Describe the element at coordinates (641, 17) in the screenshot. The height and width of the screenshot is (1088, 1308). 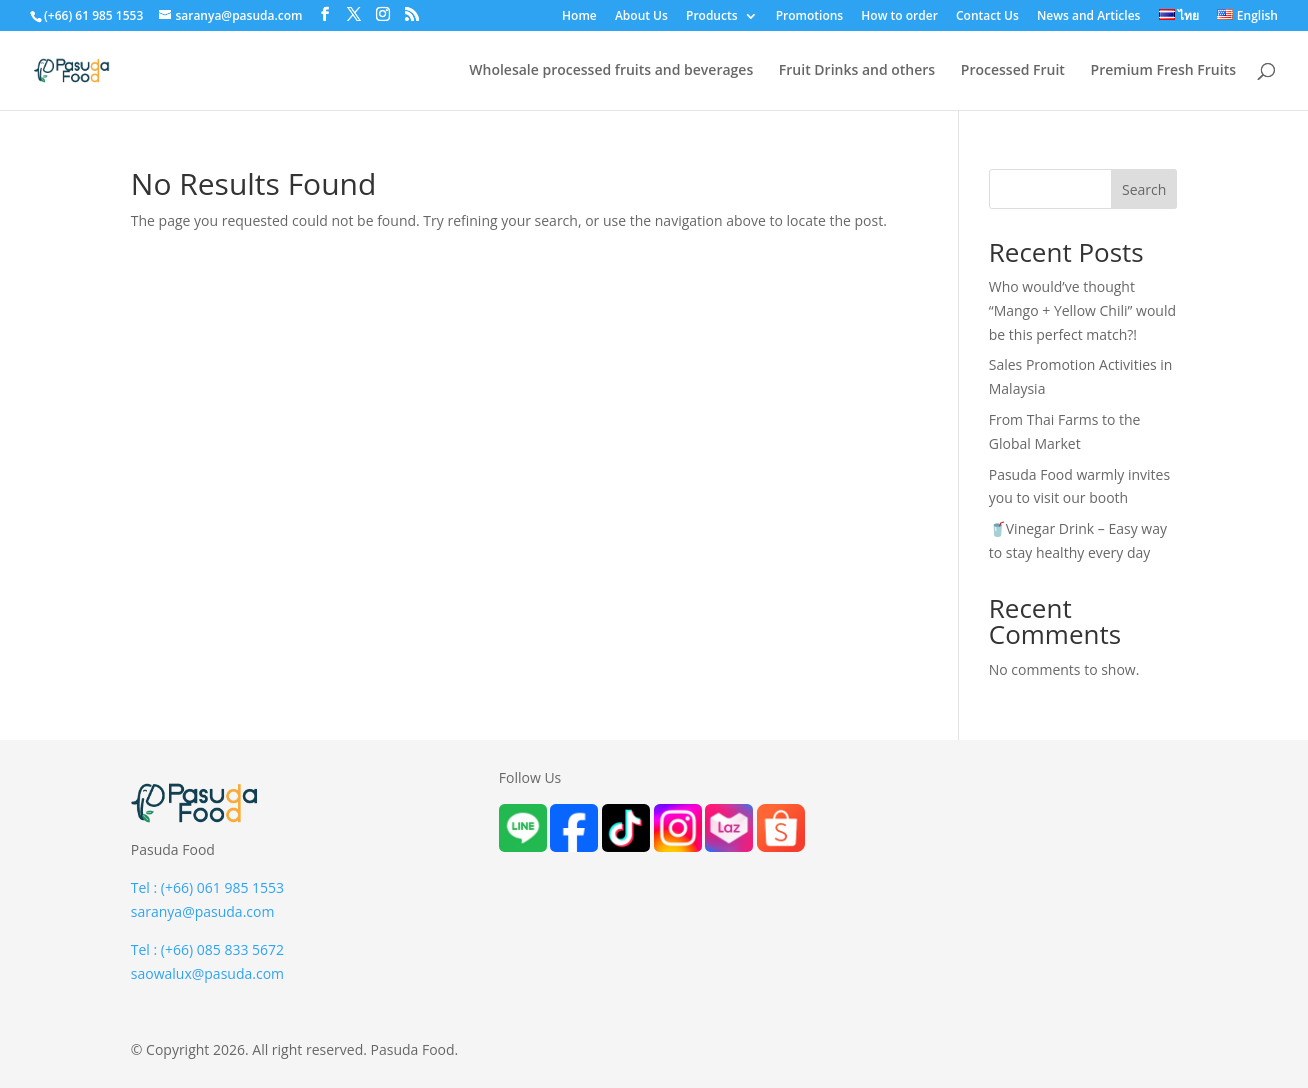
I see `About Us` at that location.